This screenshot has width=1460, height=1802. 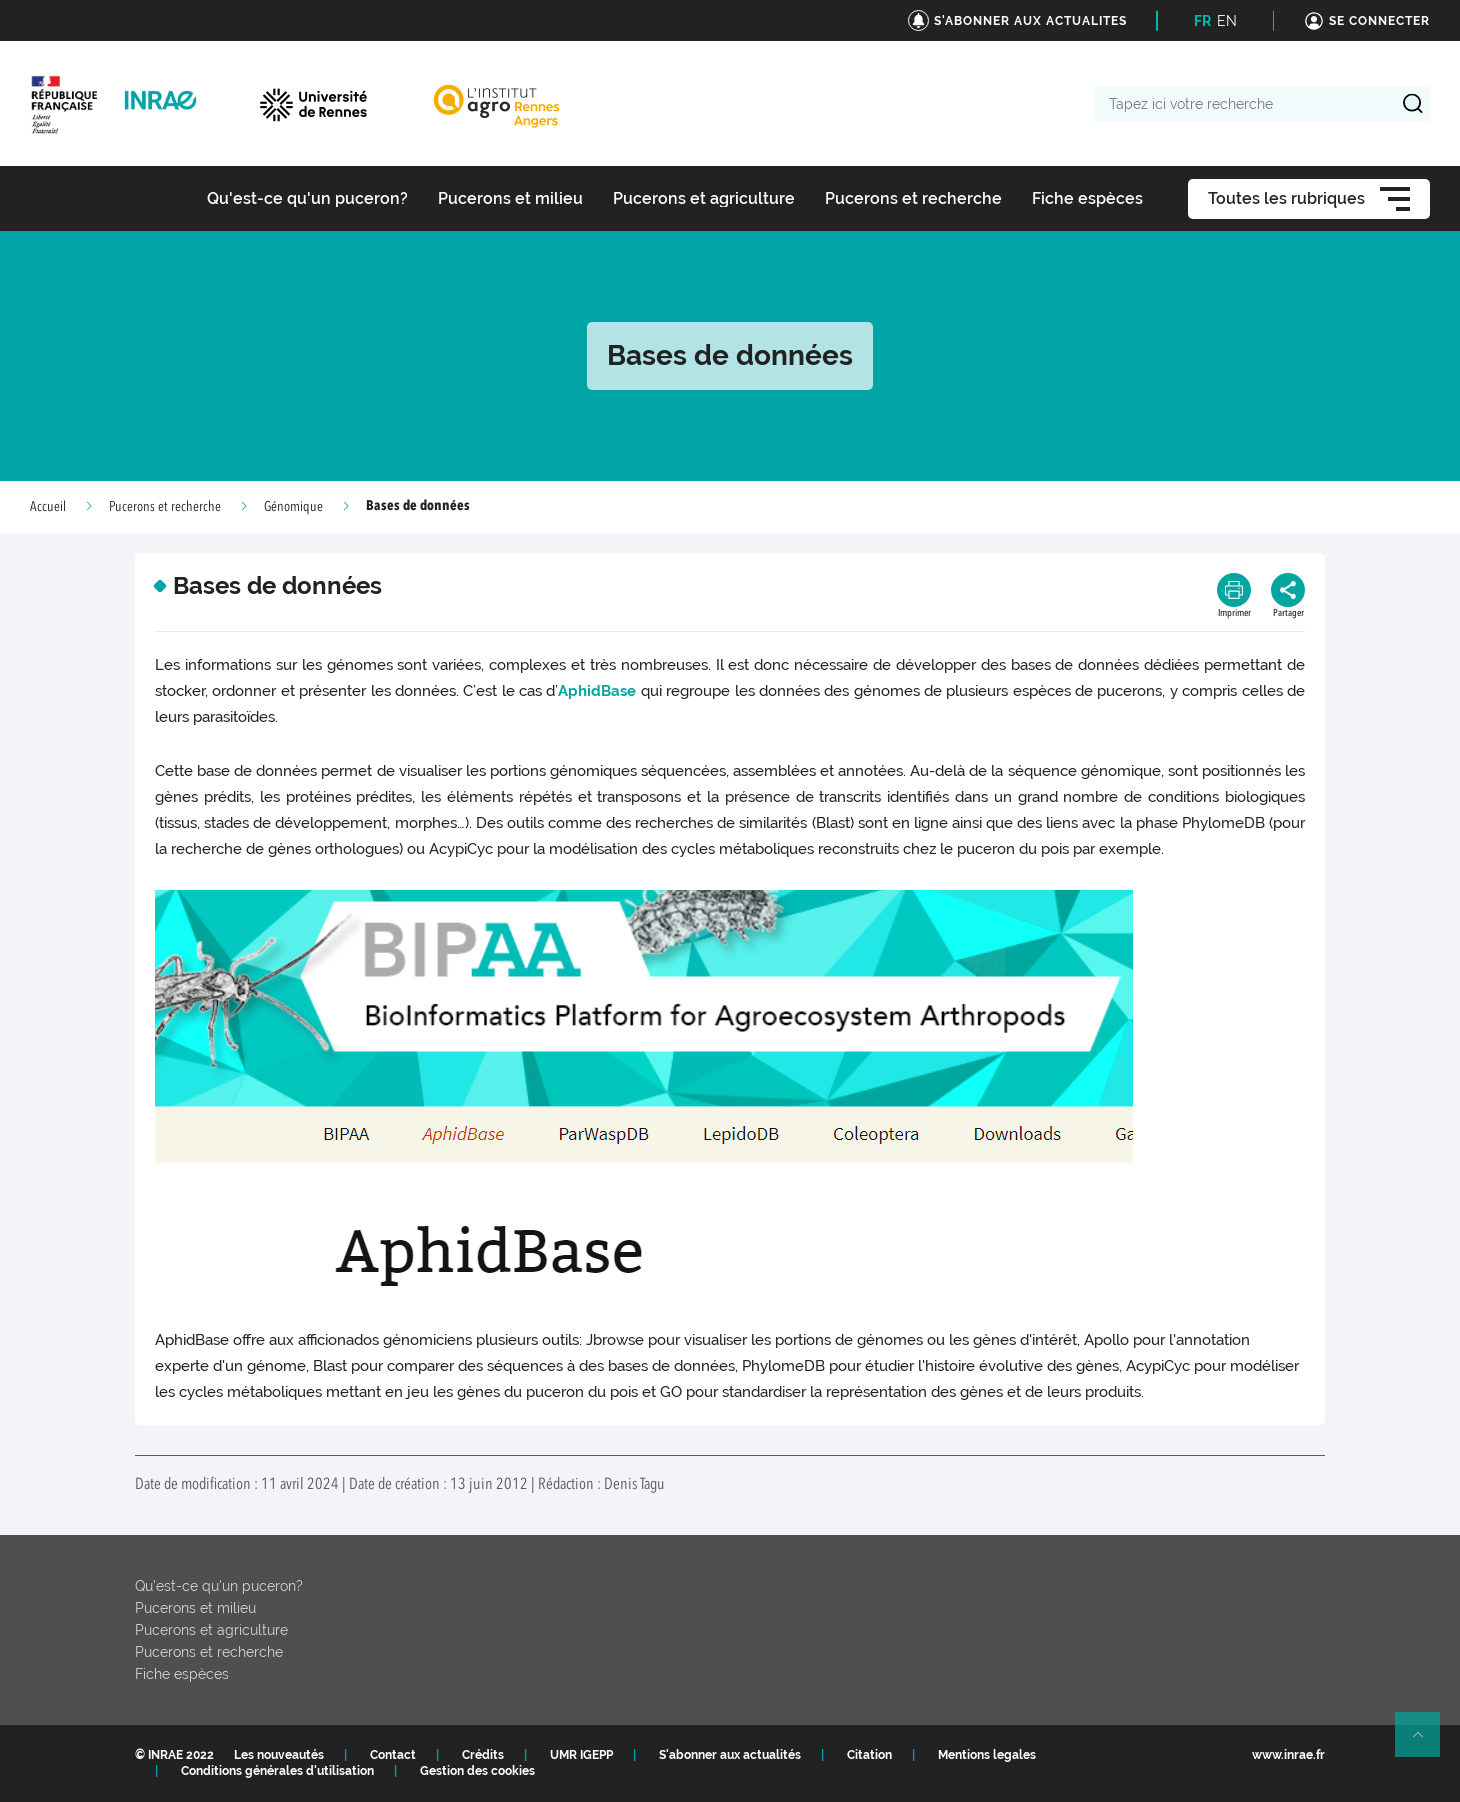 What do you see at coordinates (293, 507) in the screenshot?
I see `Génomique` at bounding box center [293, 507].